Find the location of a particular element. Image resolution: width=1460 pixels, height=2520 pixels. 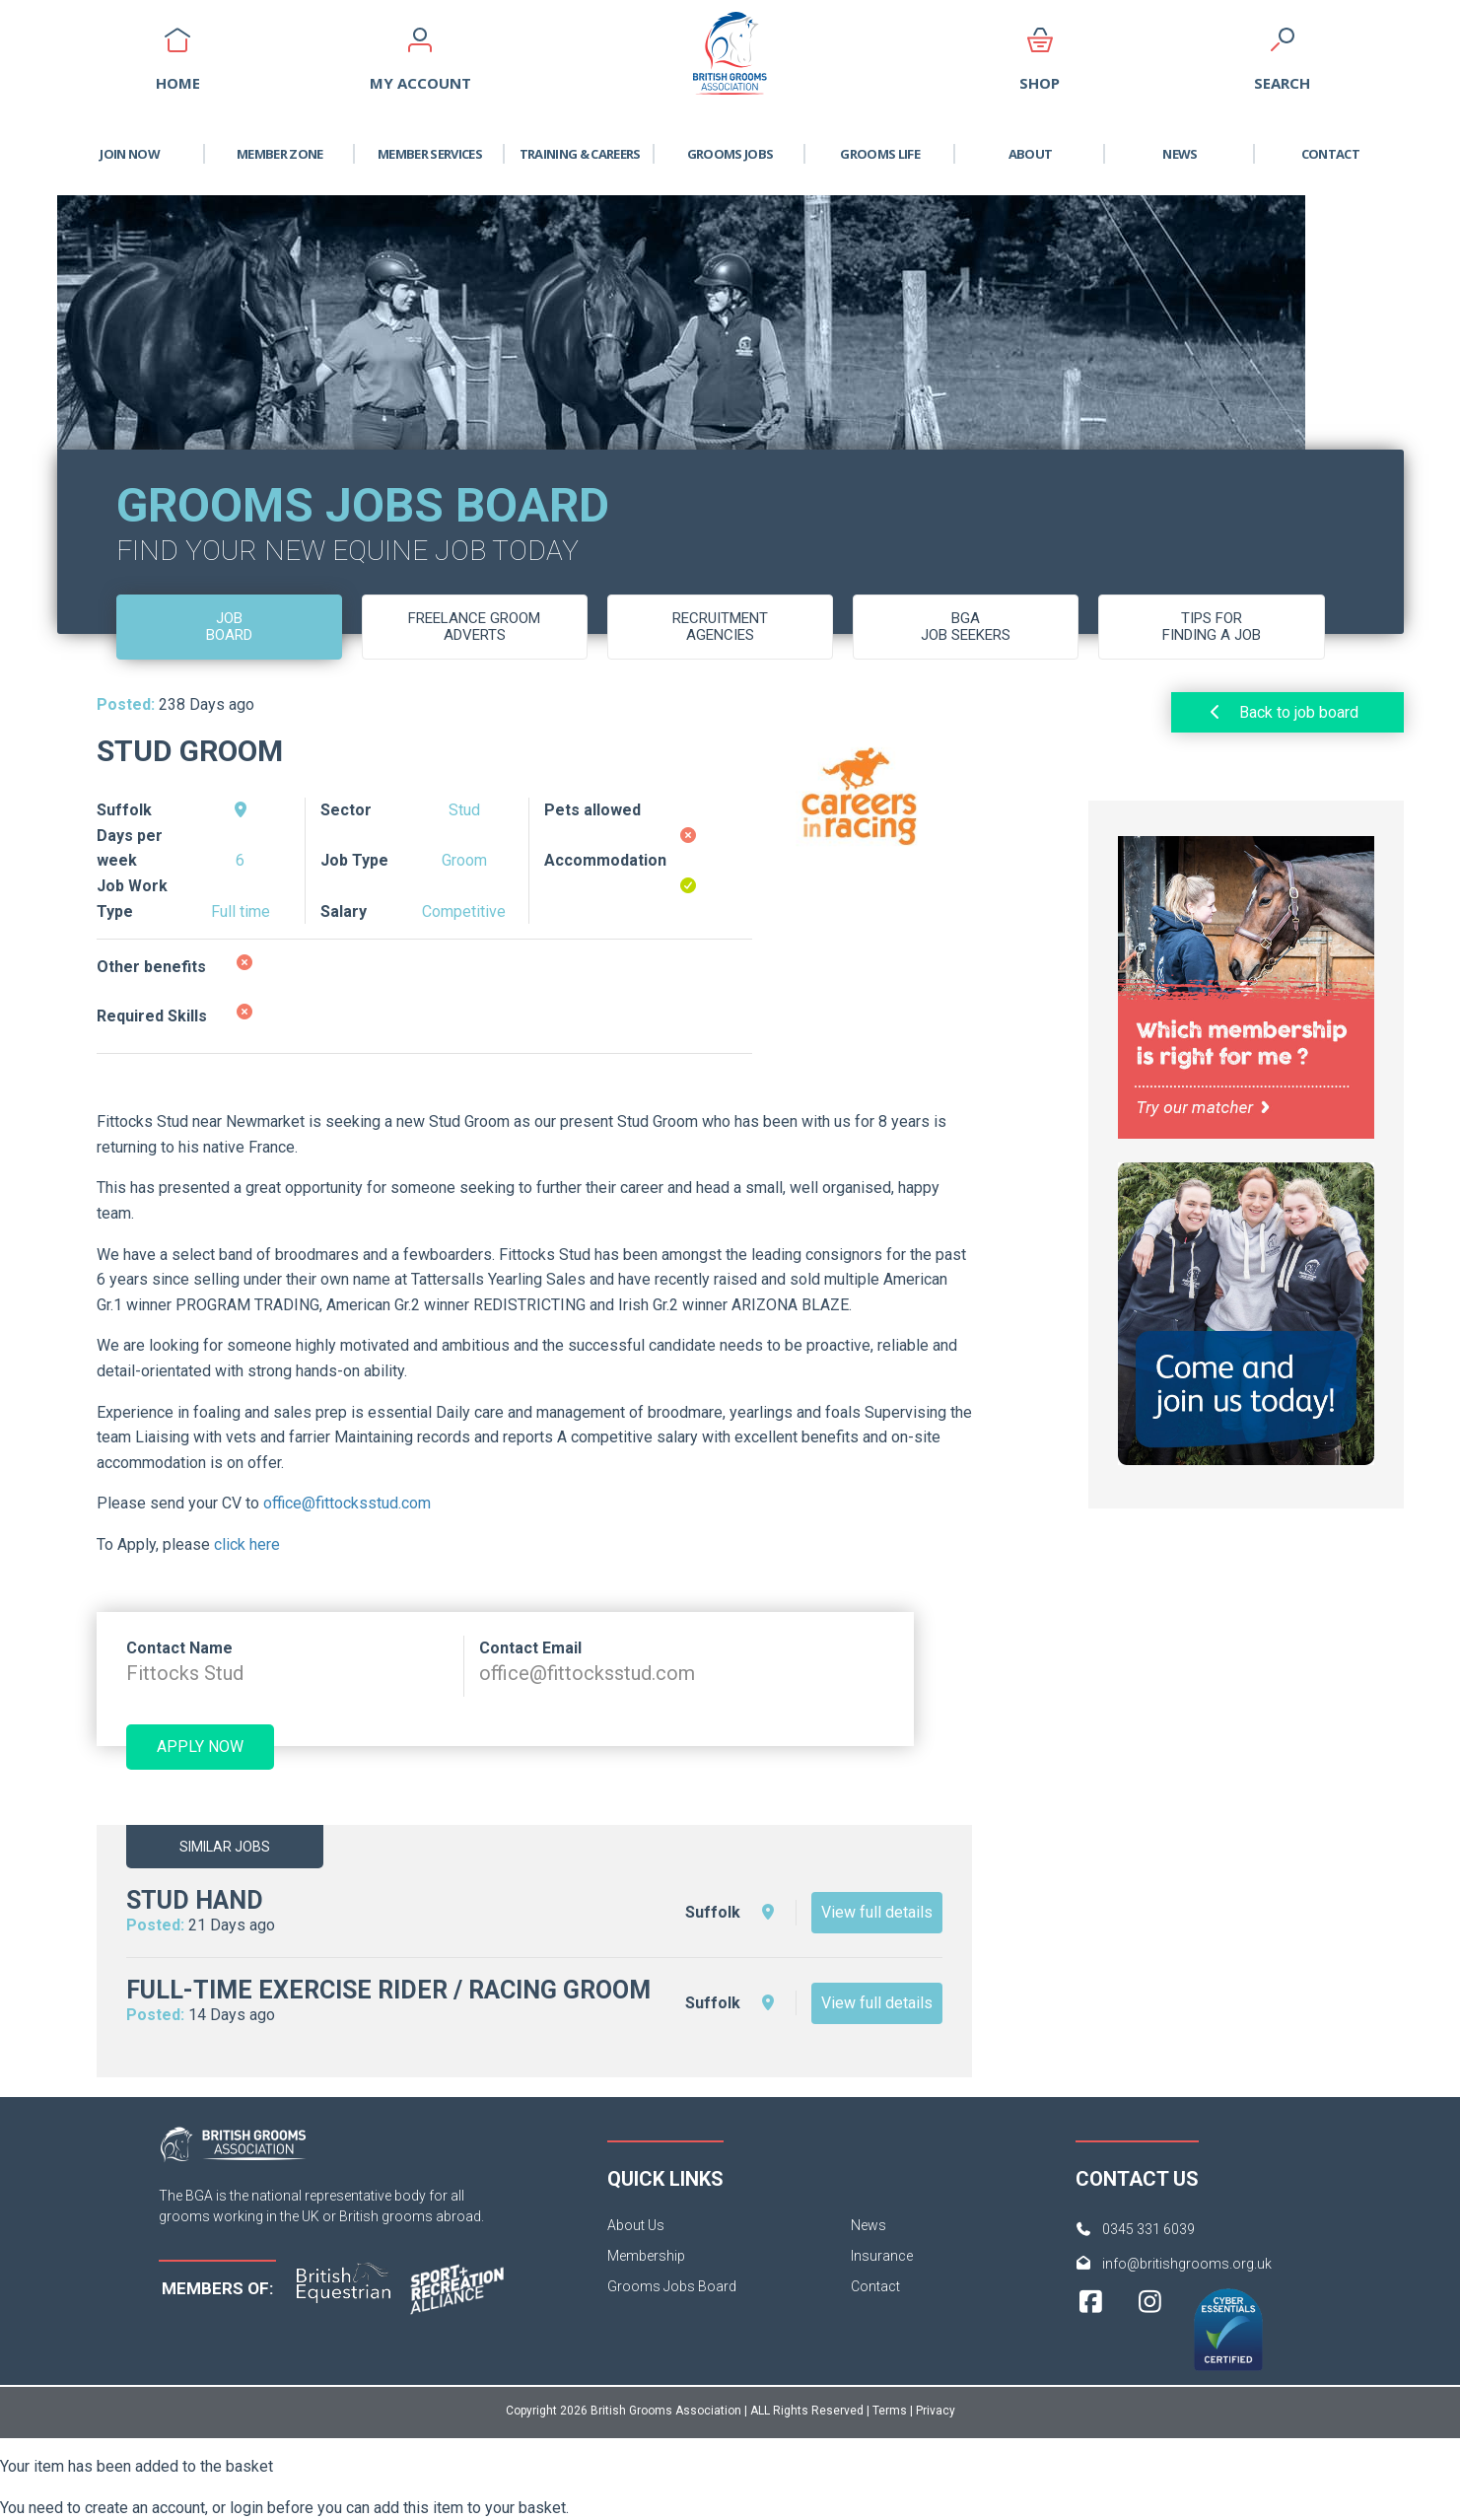

Grooms Jobs Board is located at coordinates (671, 2286).